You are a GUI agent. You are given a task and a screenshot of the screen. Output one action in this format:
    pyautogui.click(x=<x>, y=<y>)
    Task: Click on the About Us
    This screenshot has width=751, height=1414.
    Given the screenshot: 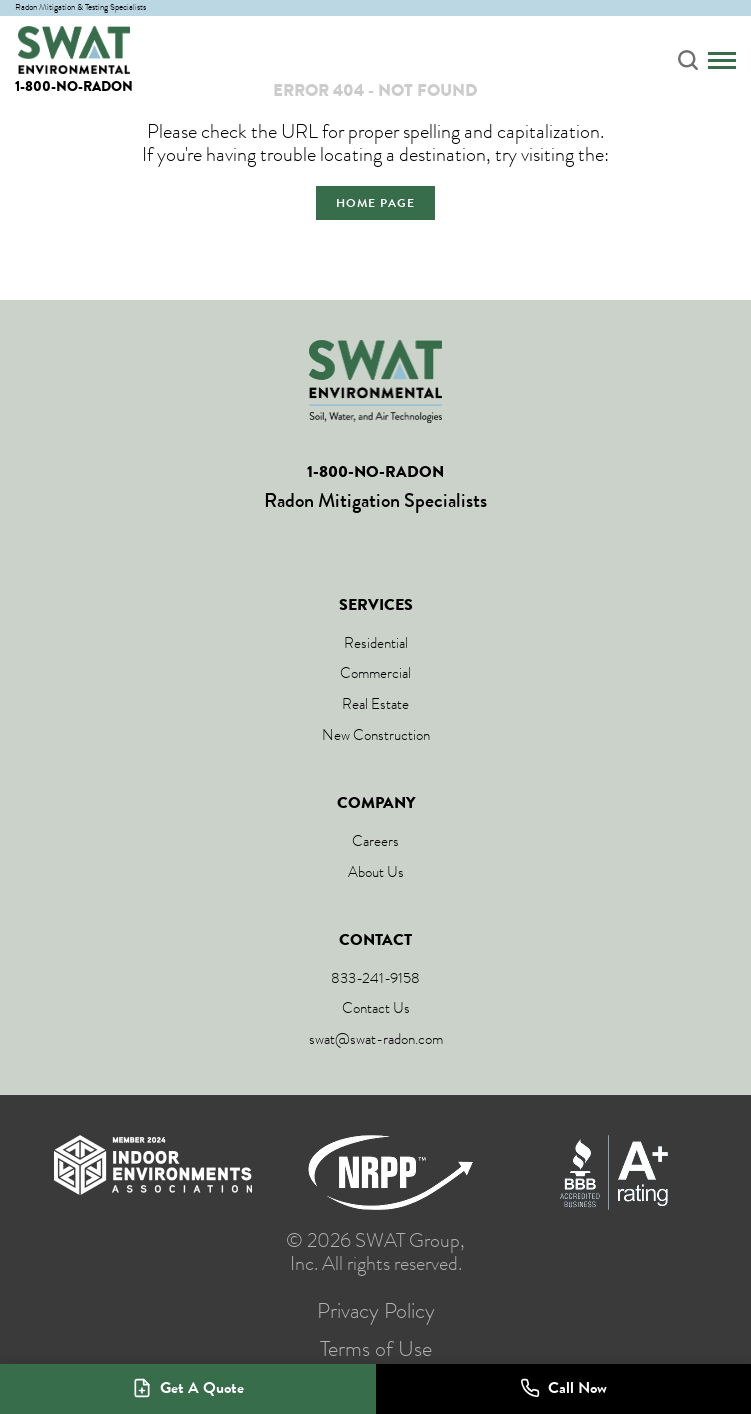 What is the action you would take?
    pyautogui.click(x=376, y=872)
    